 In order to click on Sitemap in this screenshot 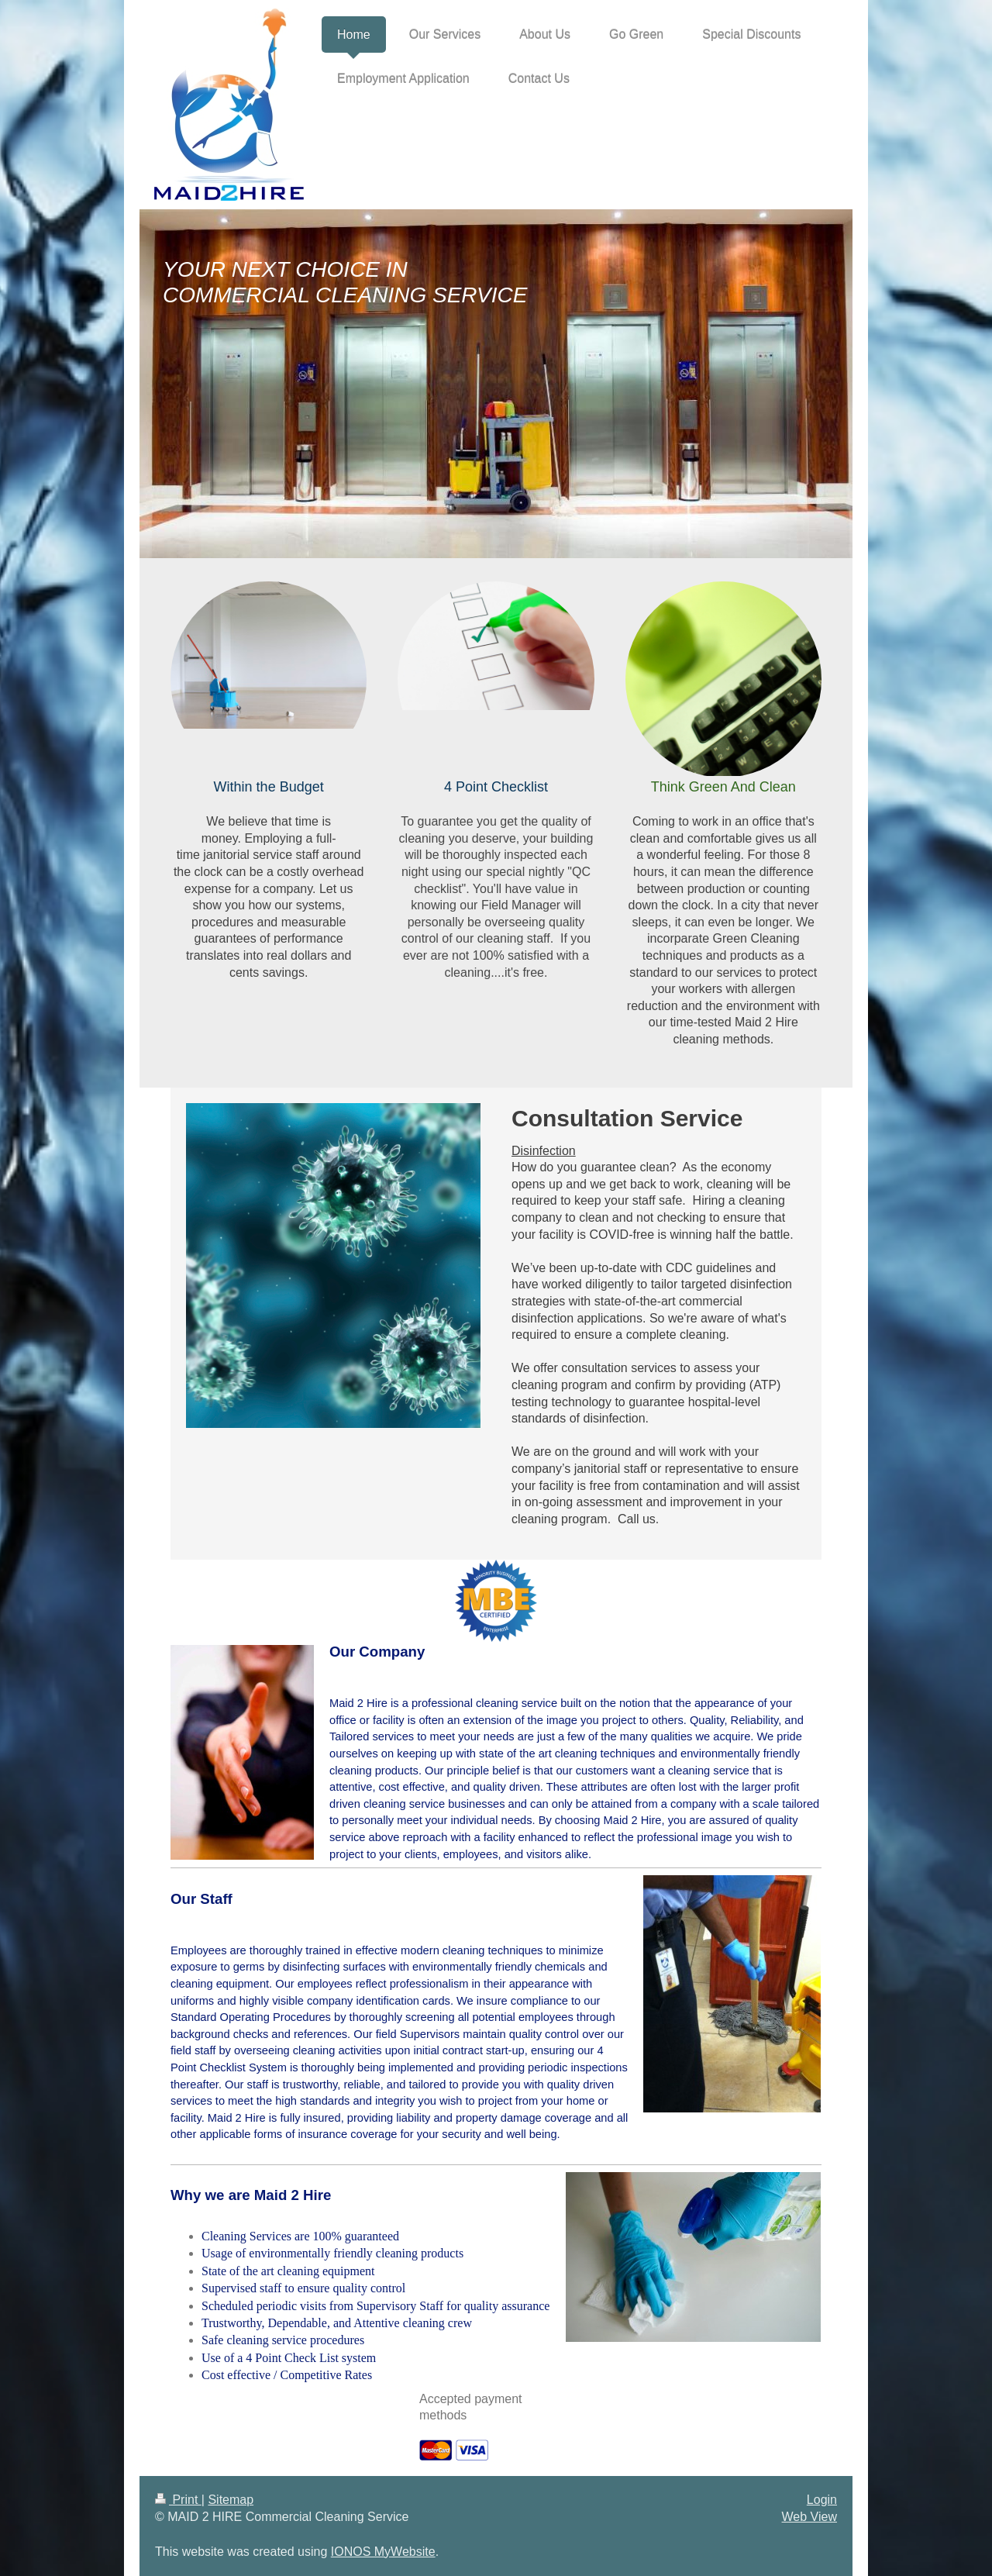, I will do `click(230, 2499)`.